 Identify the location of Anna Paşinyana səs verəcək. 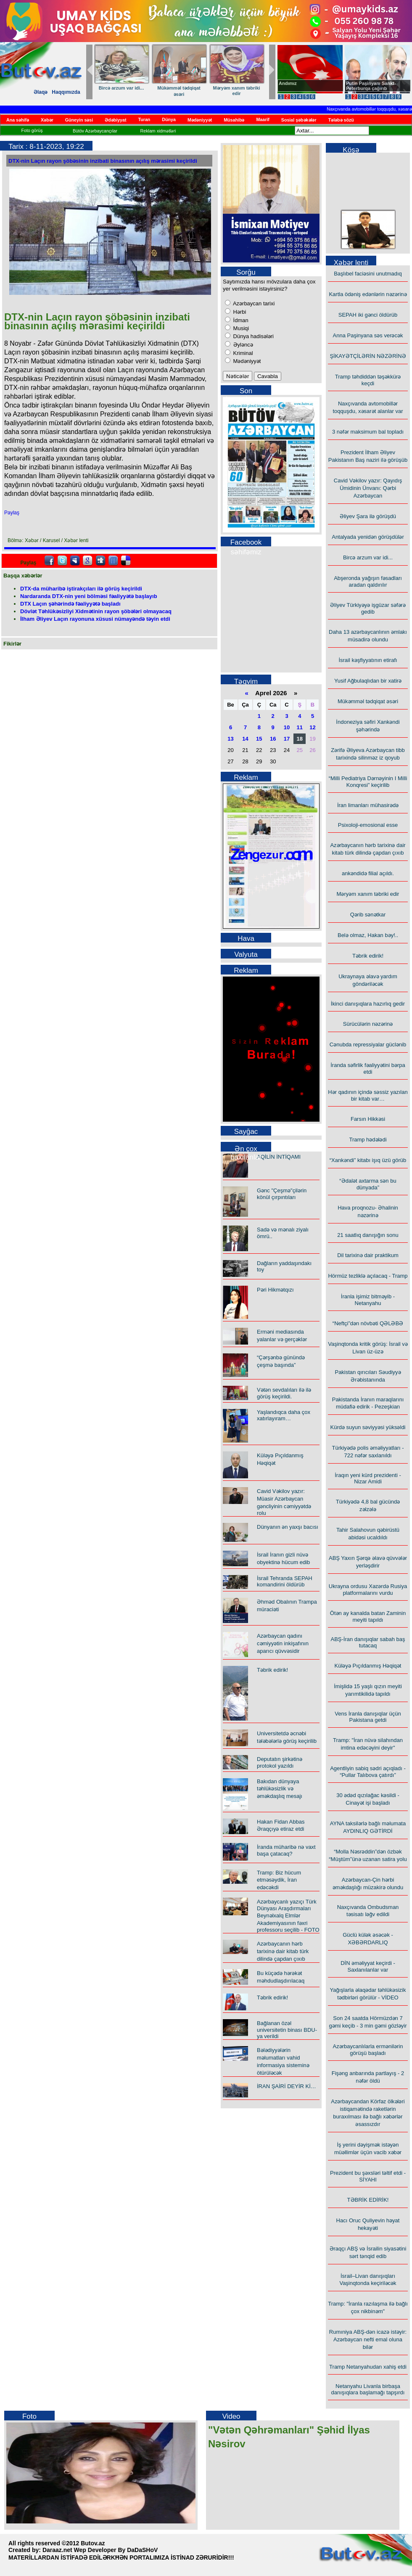
(368, 335).